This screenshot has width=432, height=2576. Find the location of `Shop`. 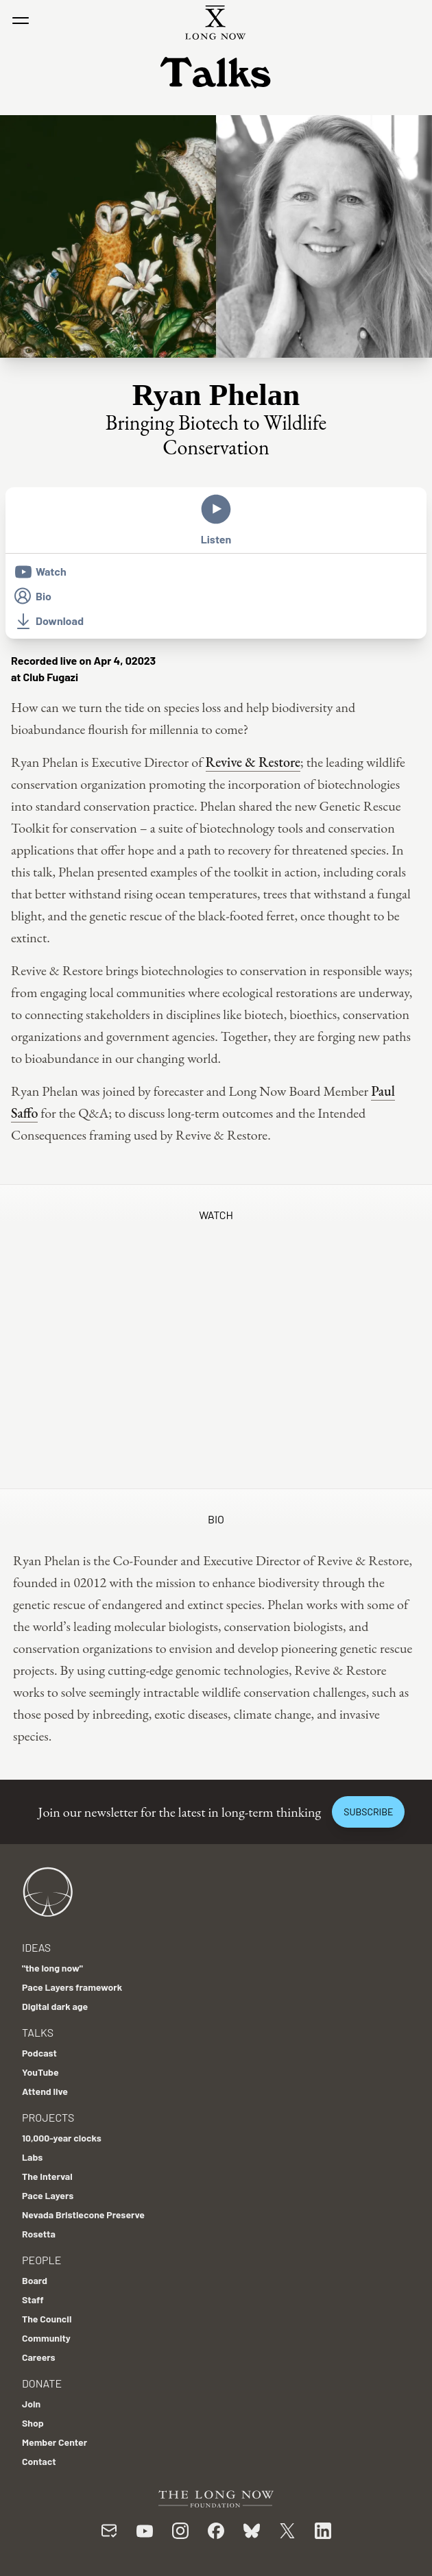

Shop is located at coordinates (33, 2423).